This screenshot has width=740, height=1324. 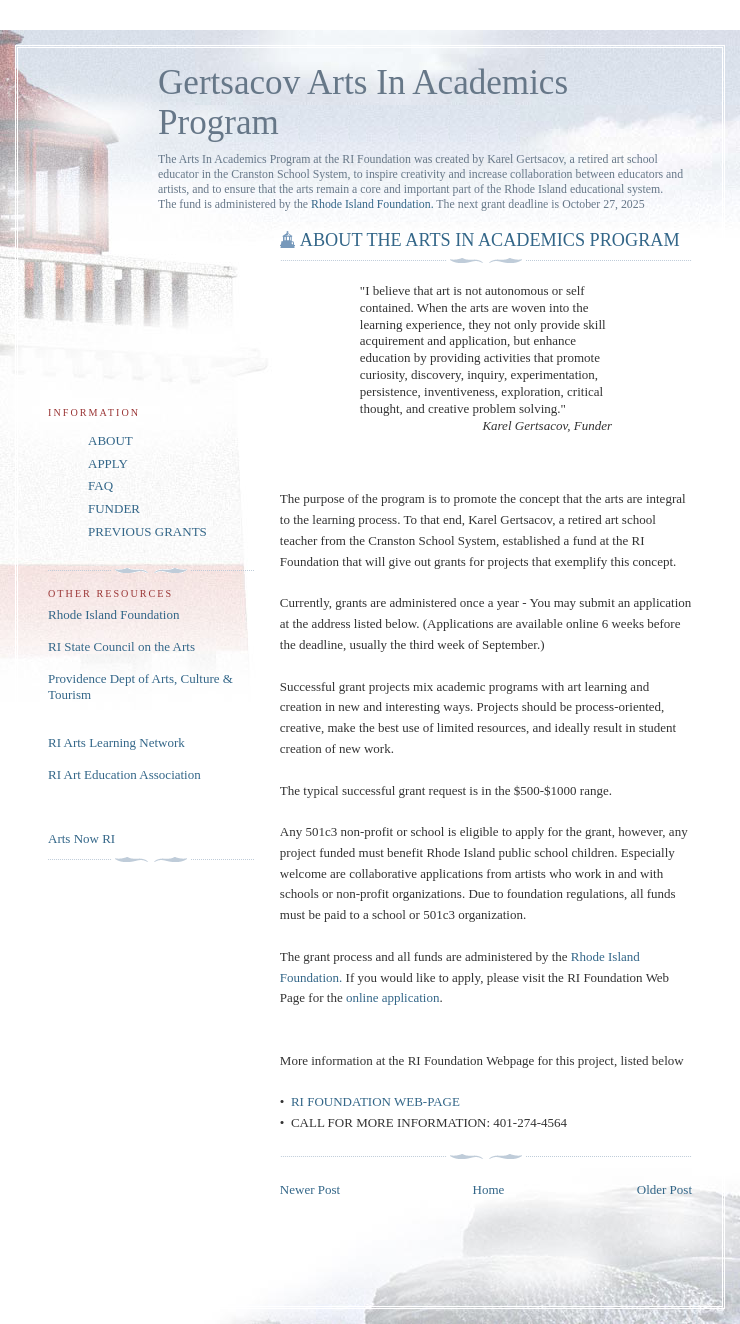 I want to click on Arts Now RI, so click(x=81, y=838).